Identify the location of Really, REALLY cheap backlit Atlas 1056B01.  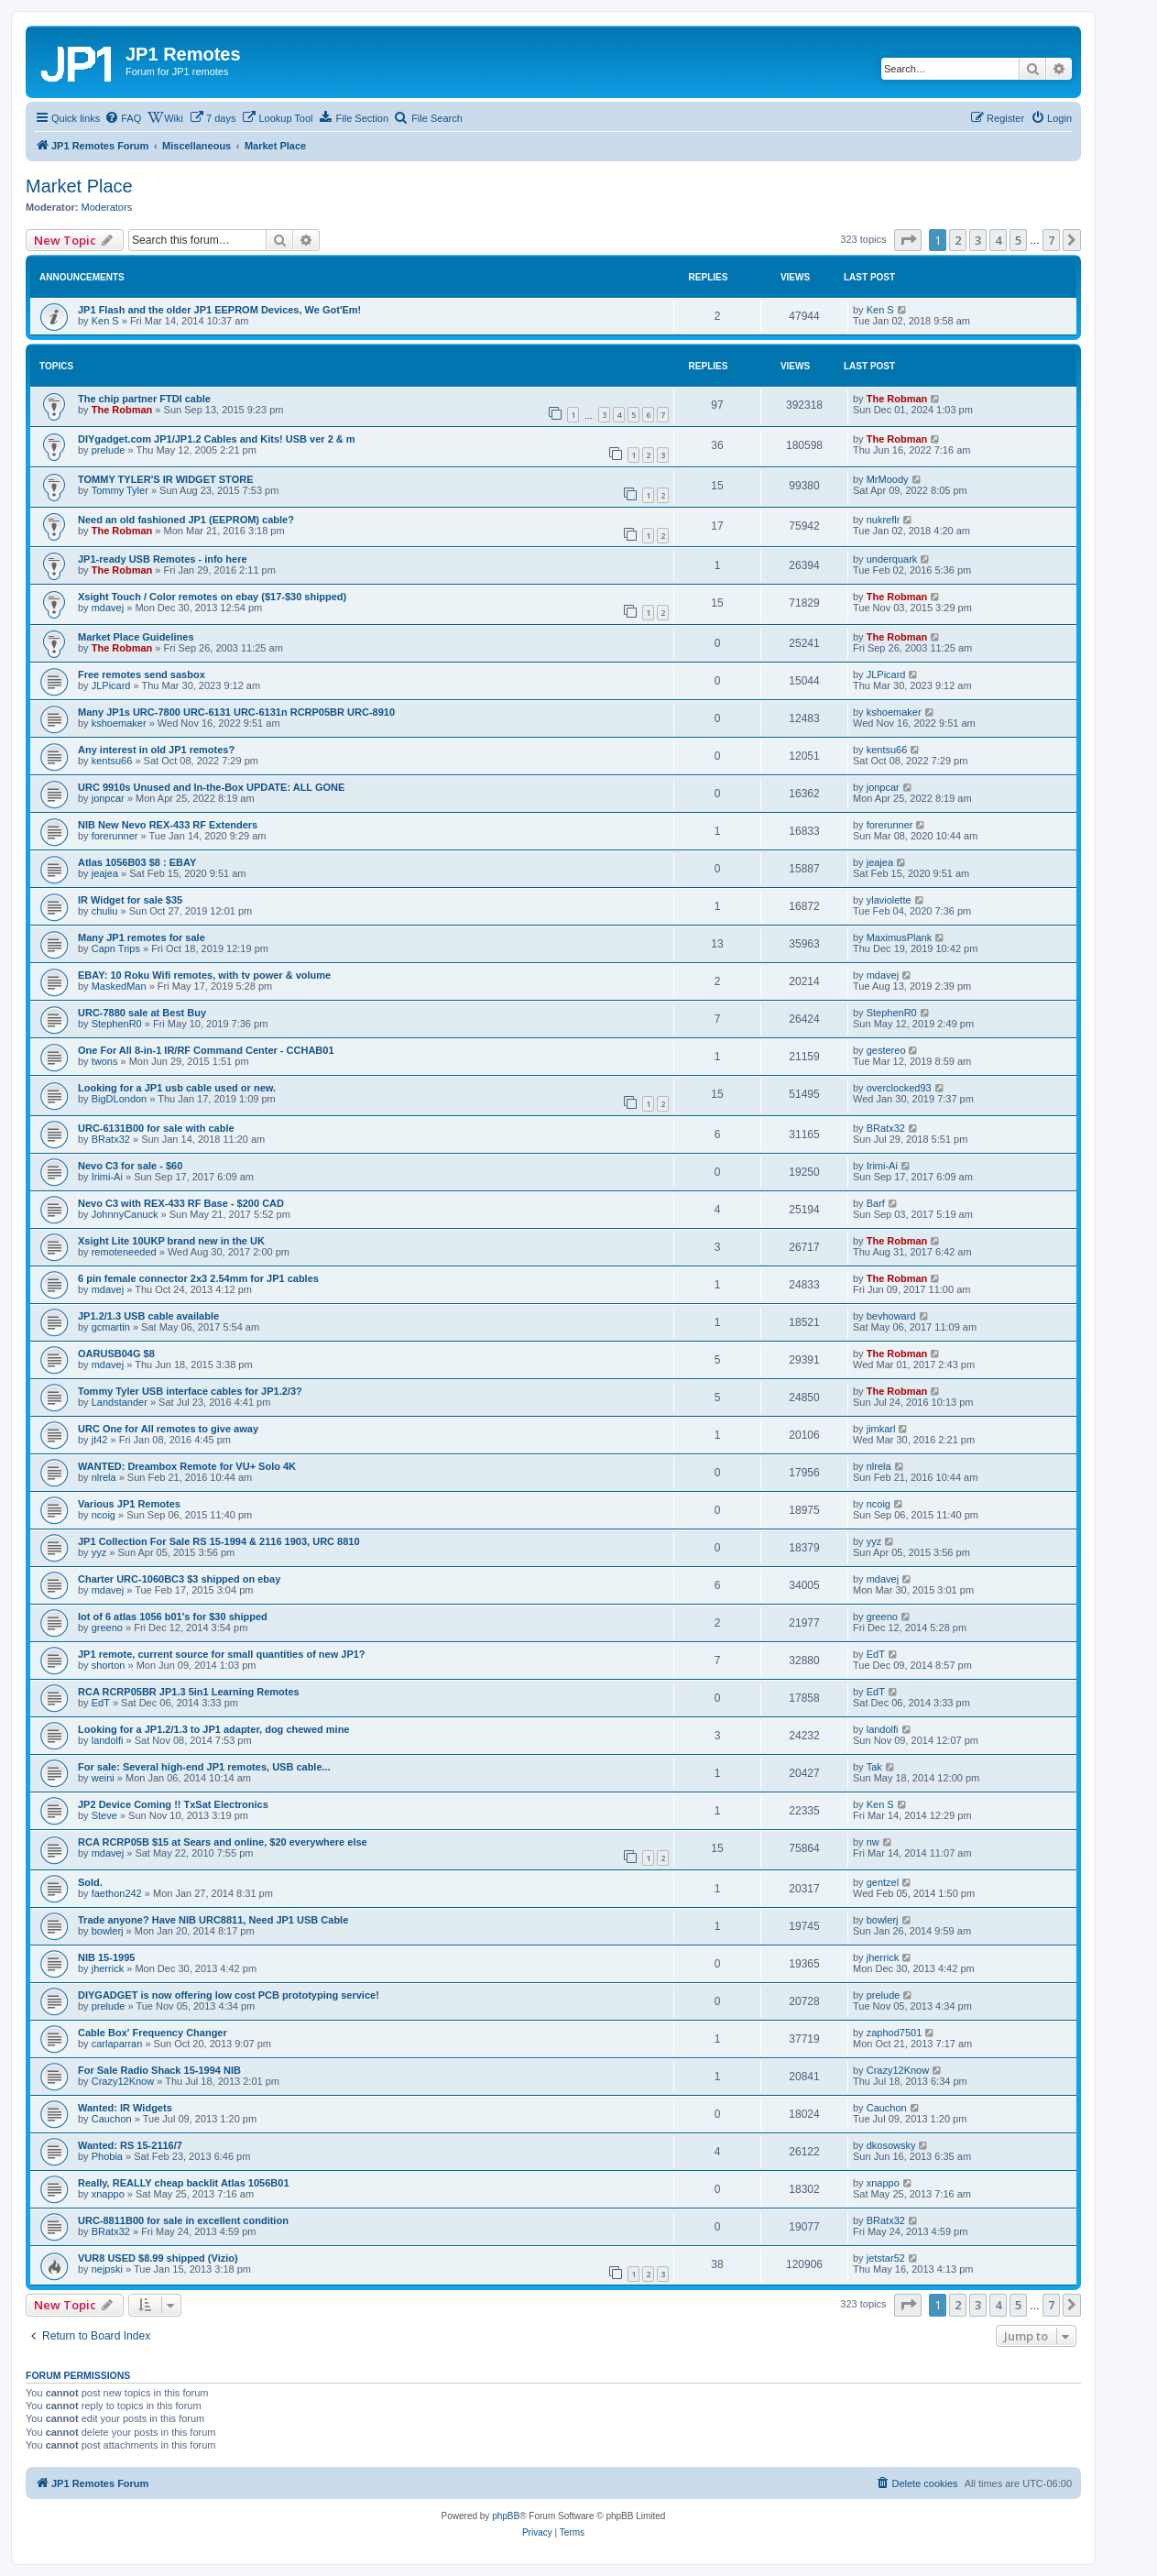
(183, 2182).